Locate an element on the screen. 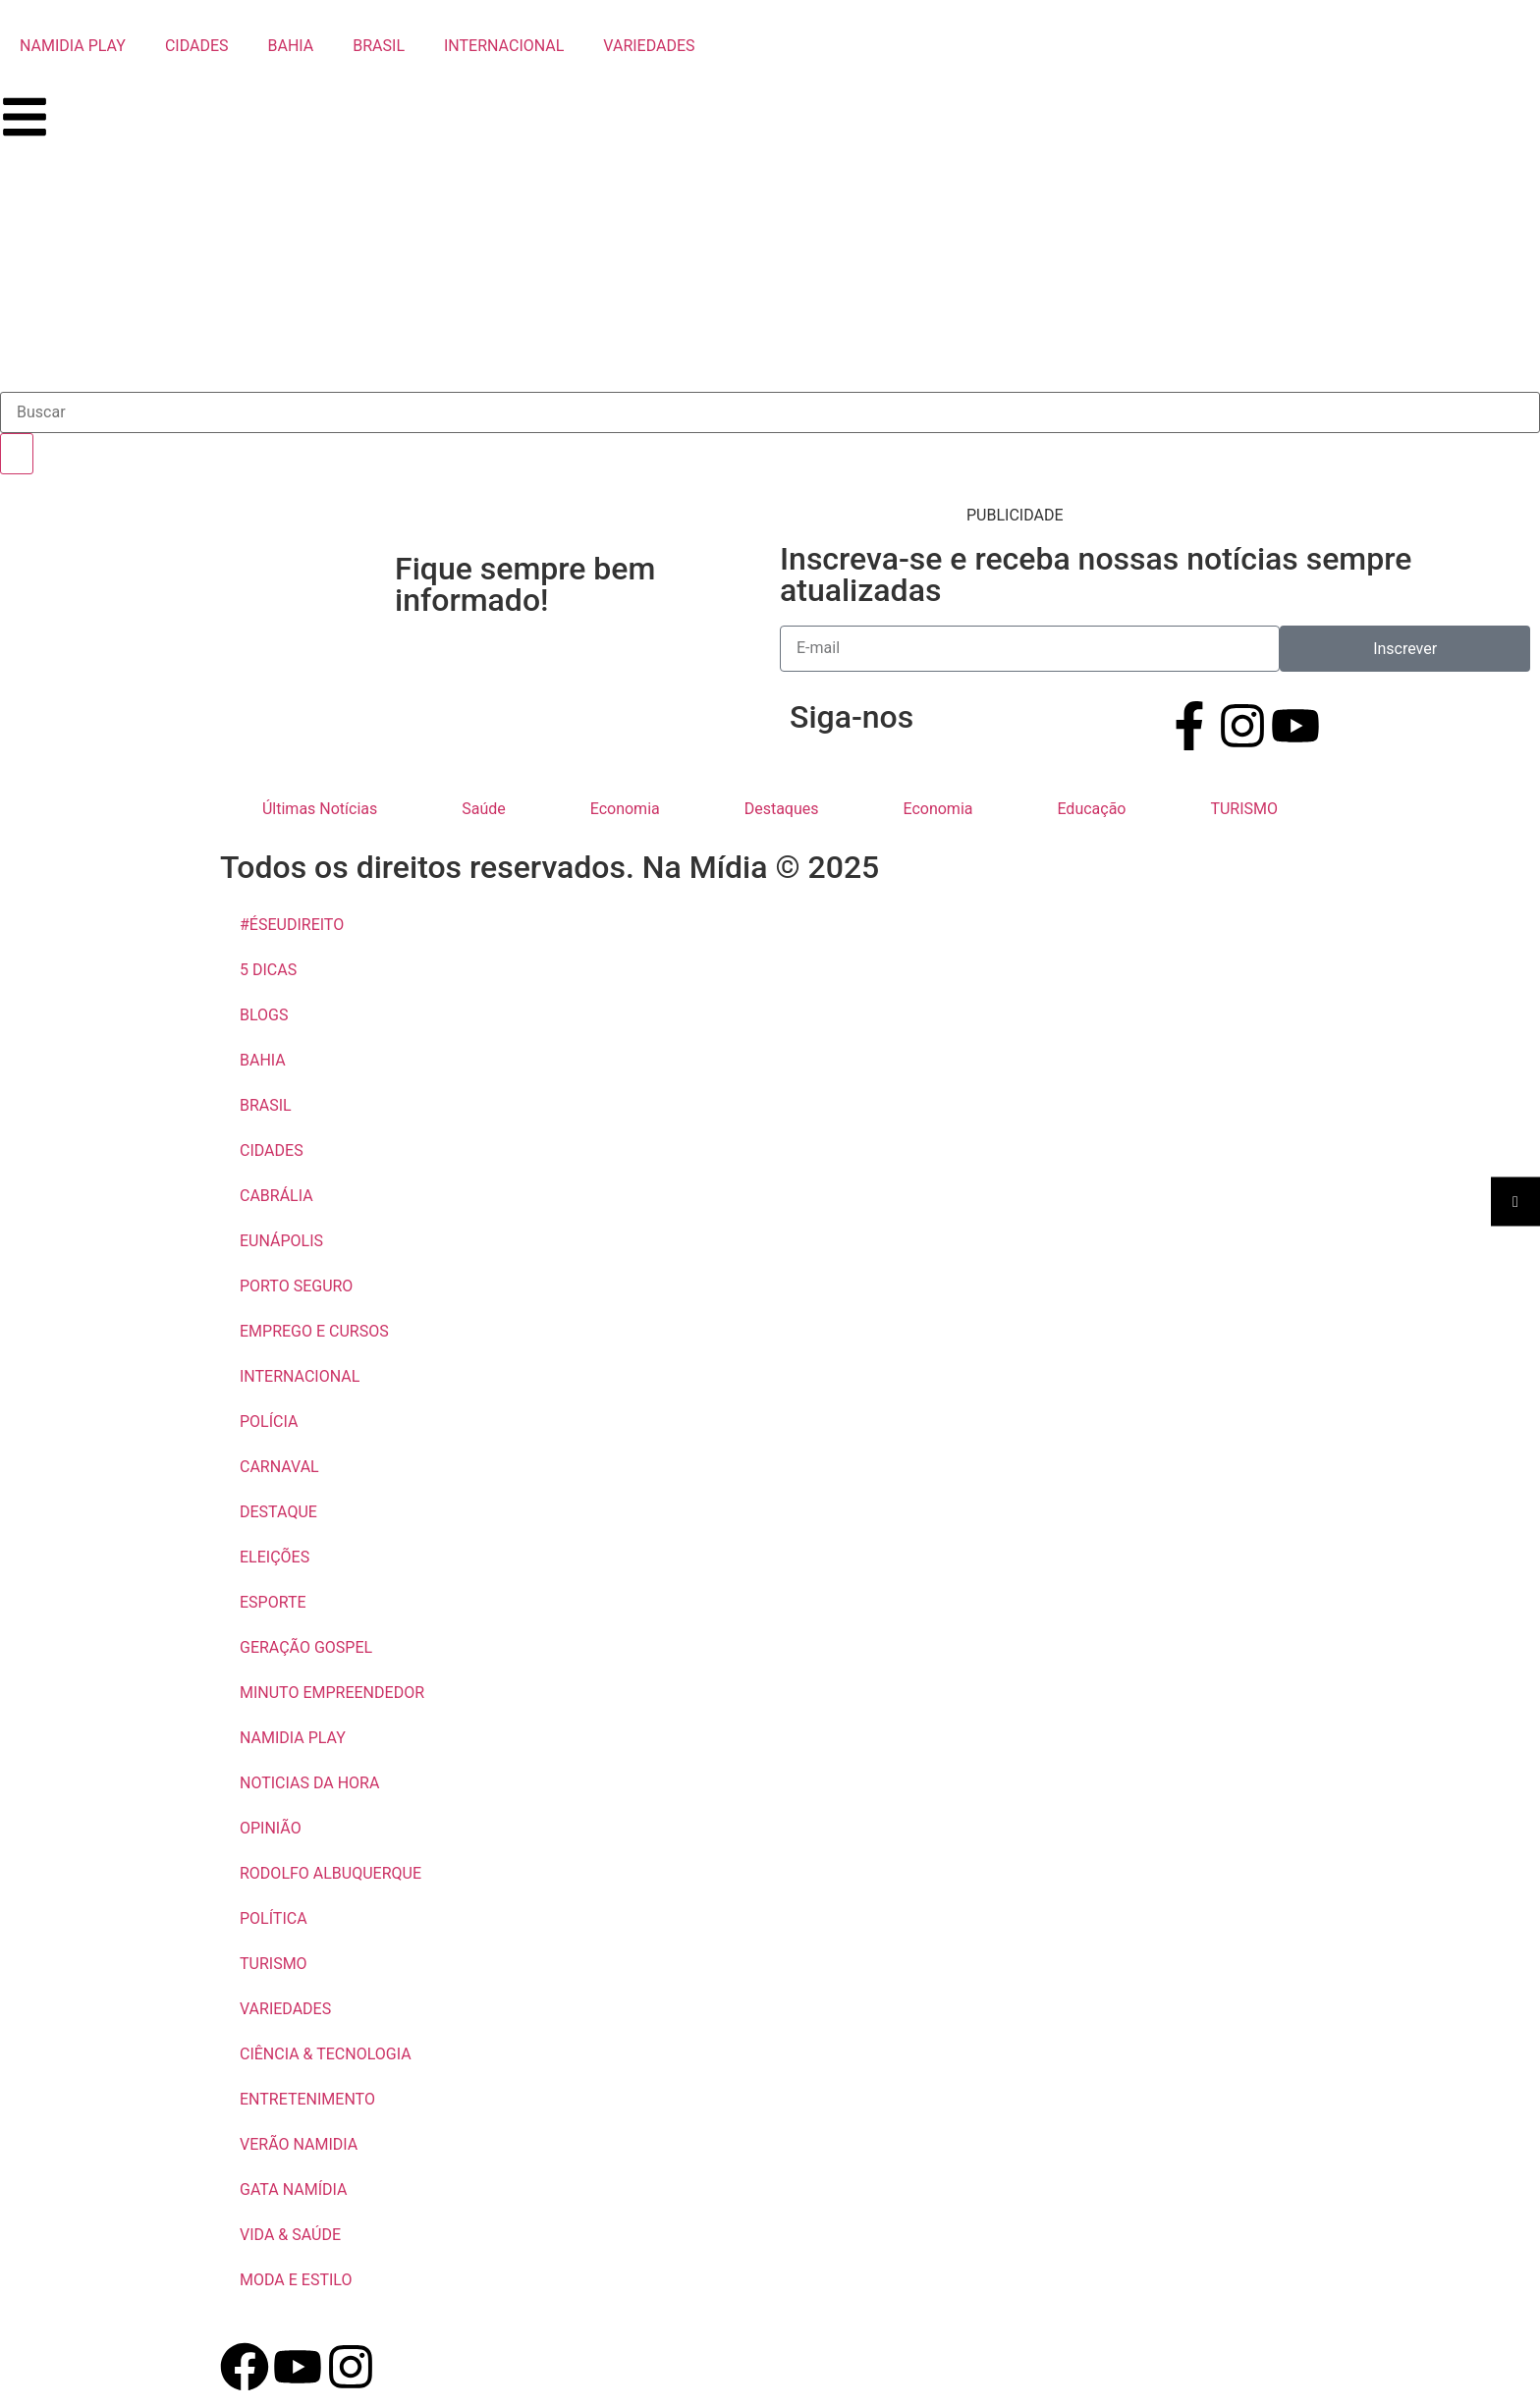  VERÃO NAMIDIA is located at coordinates (299, 2144).